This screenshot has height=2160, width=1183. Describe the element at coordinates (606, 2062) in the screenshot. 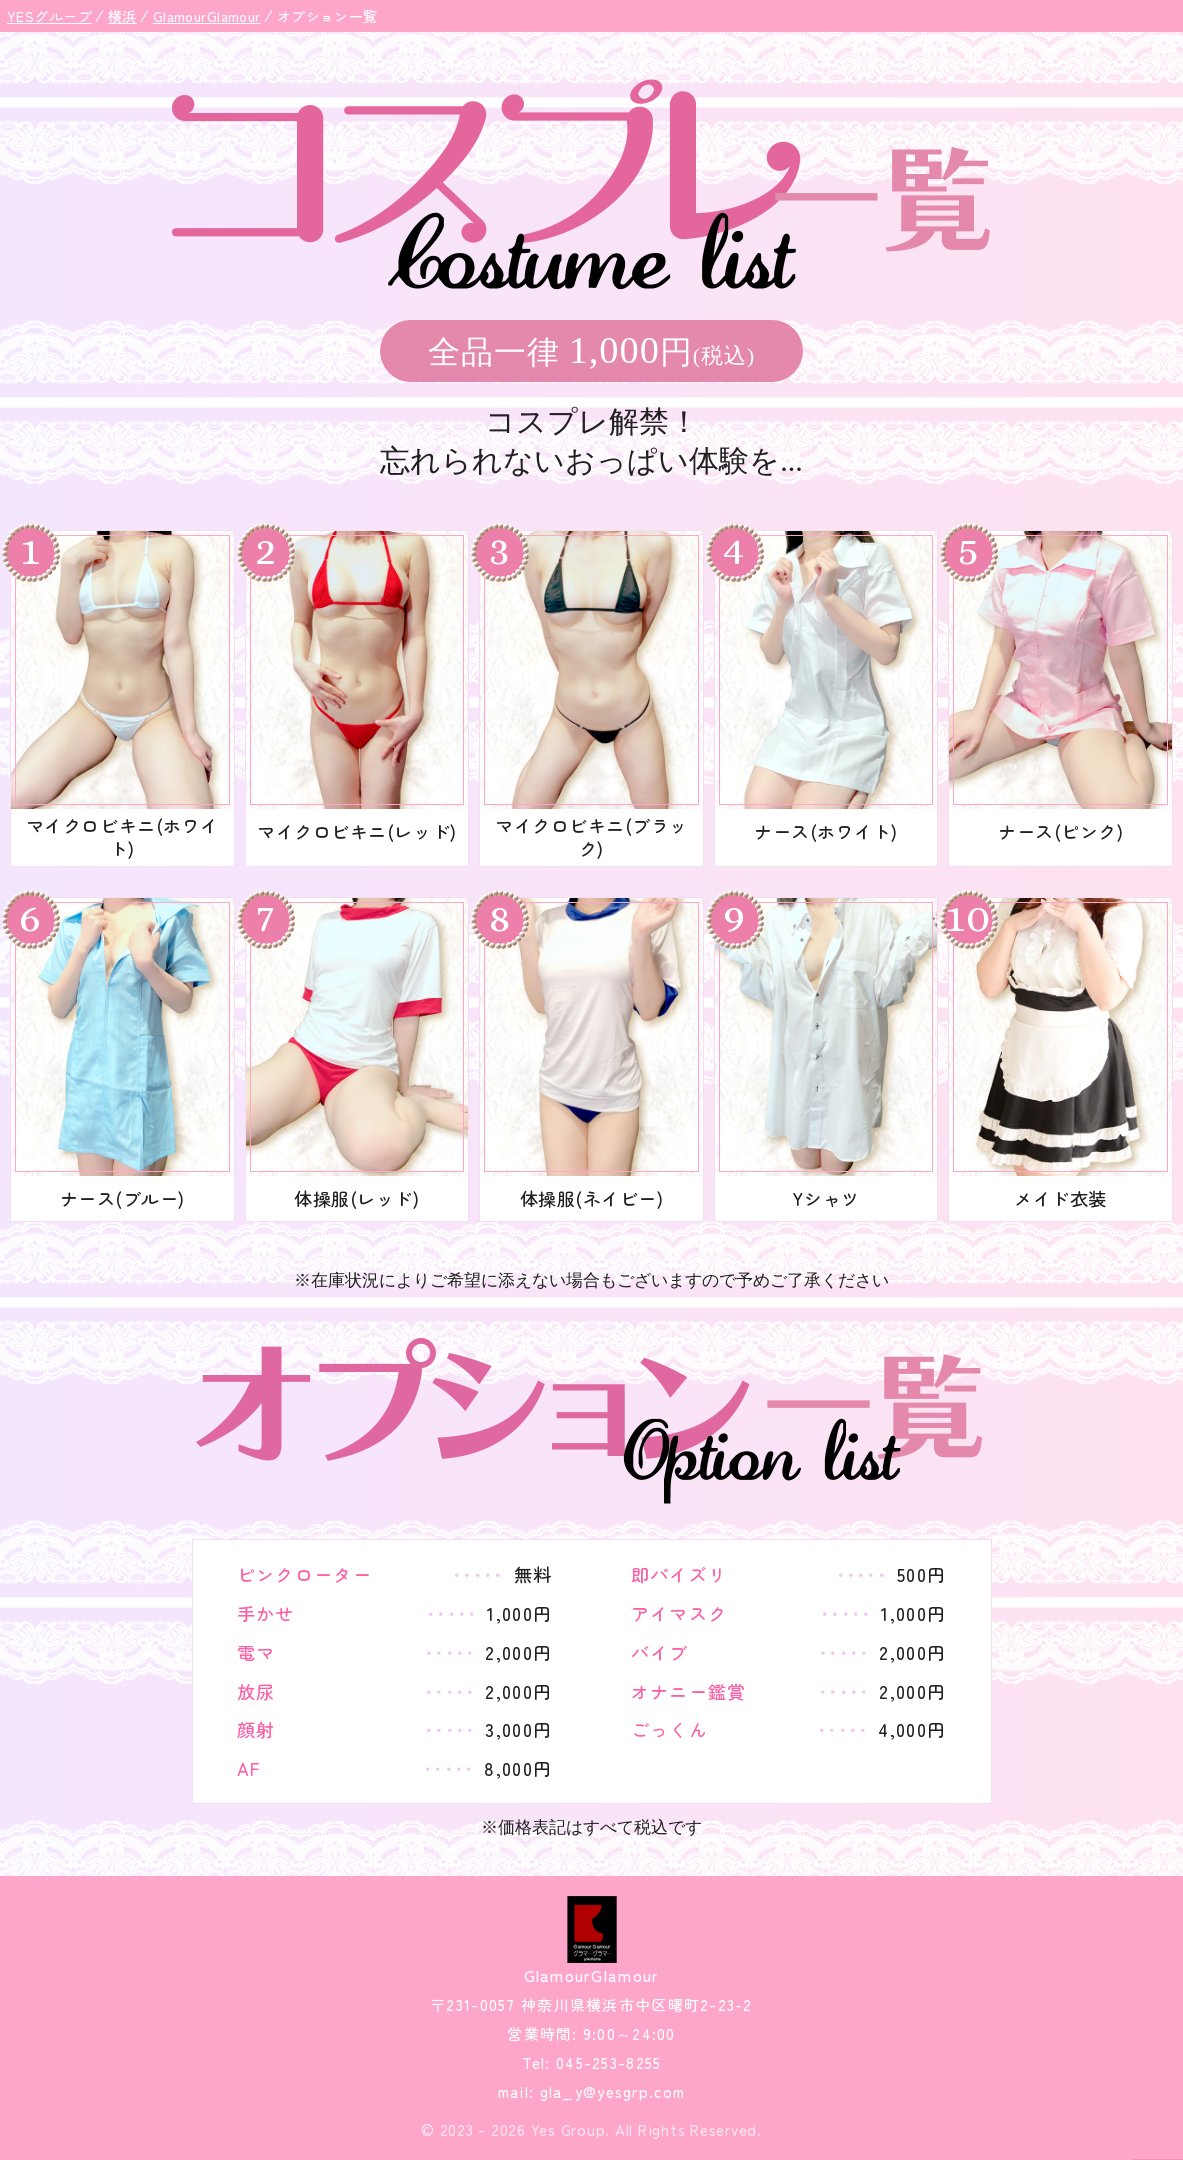

I see `045-253-8255` at that location.